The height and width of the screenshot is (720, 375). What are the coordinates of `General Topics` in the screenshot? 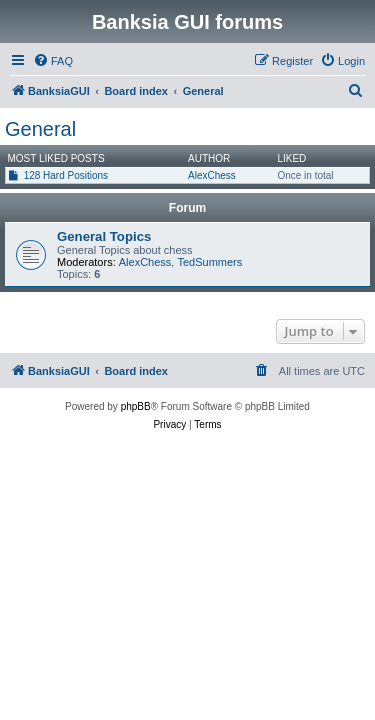 It's located at (104, 236).